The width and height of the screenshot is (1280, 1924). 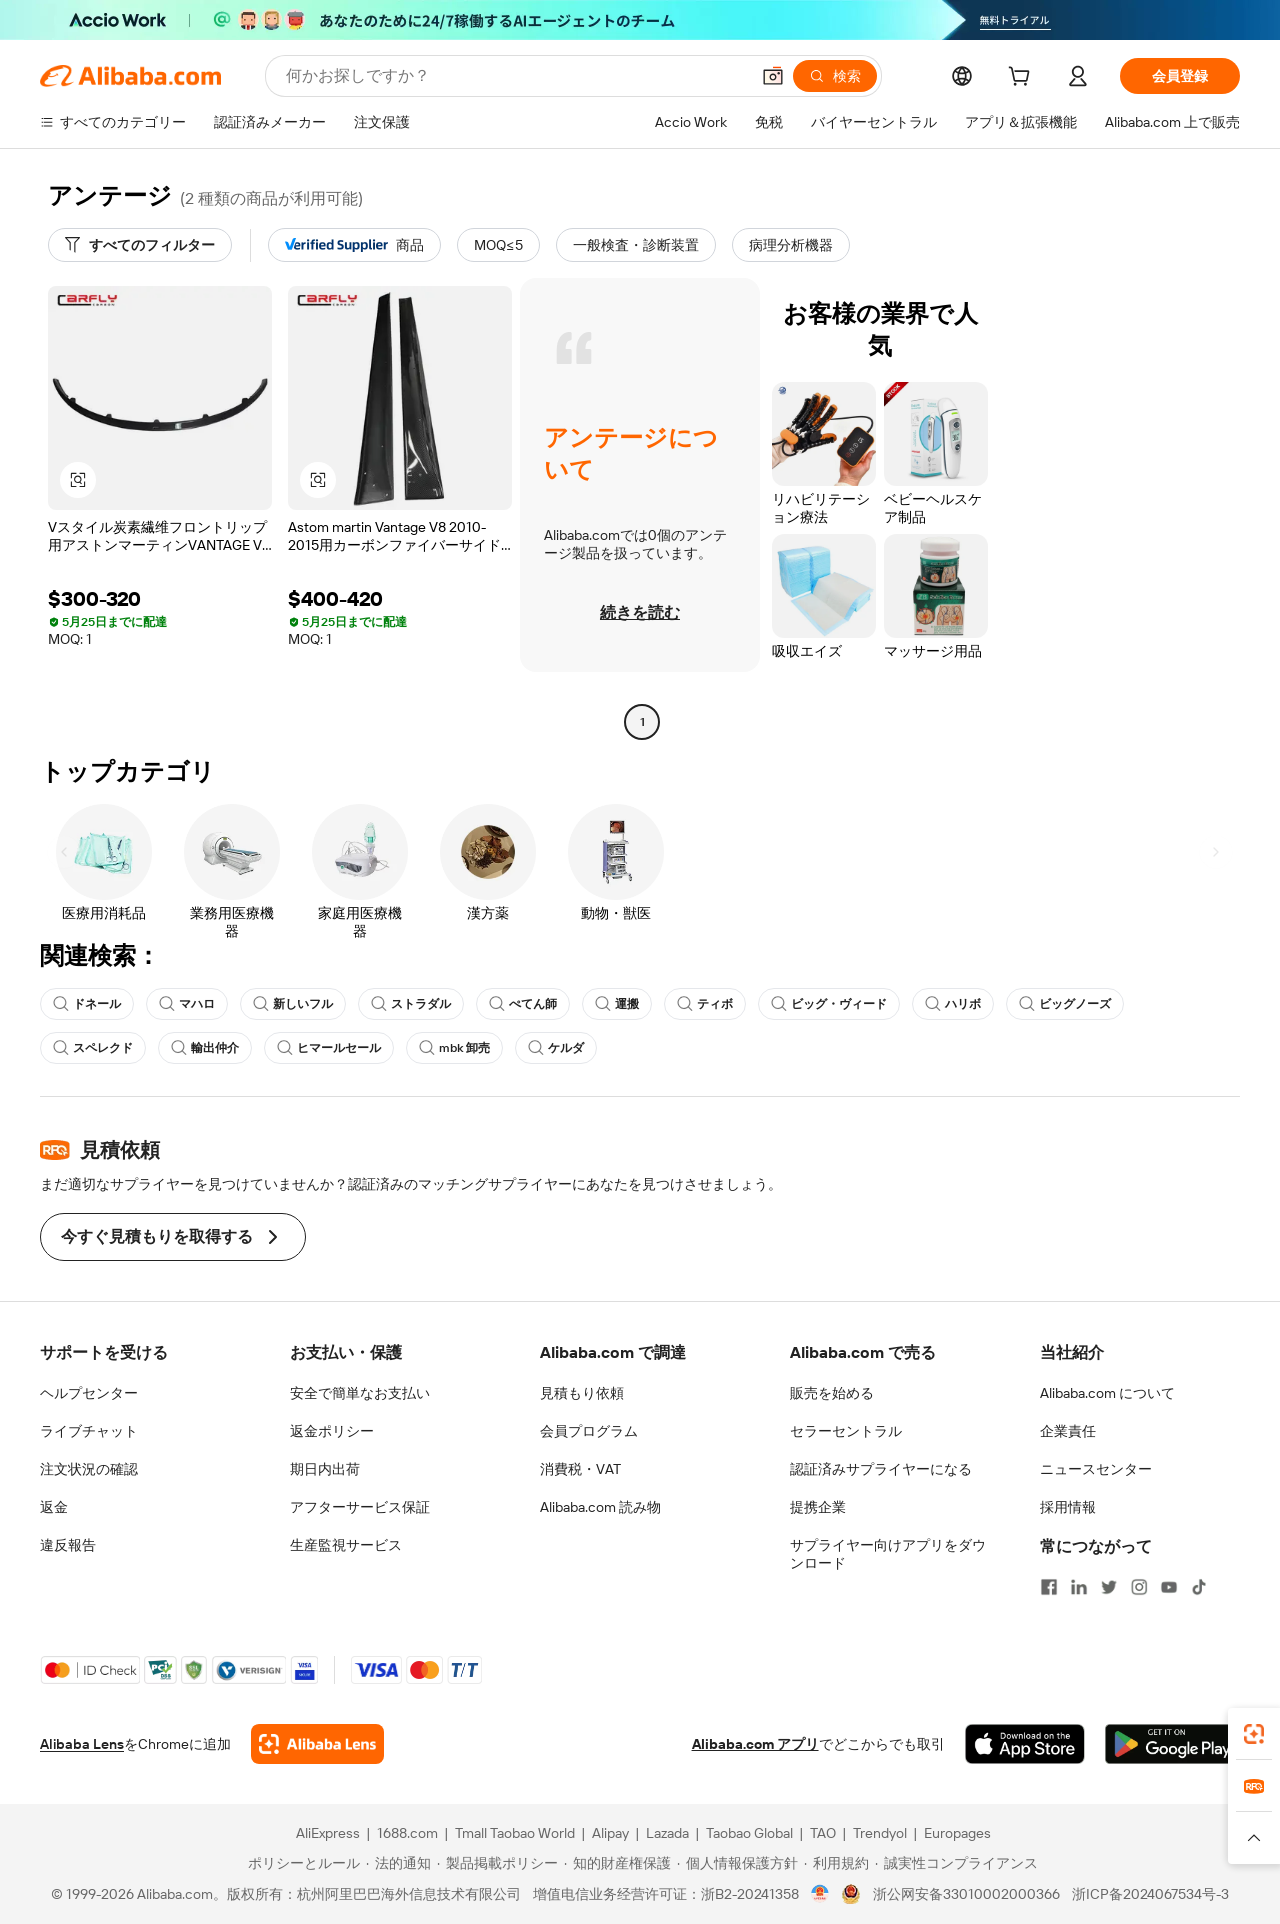 I want to click on アフターサービス保証, so click(x=360, y=1507).